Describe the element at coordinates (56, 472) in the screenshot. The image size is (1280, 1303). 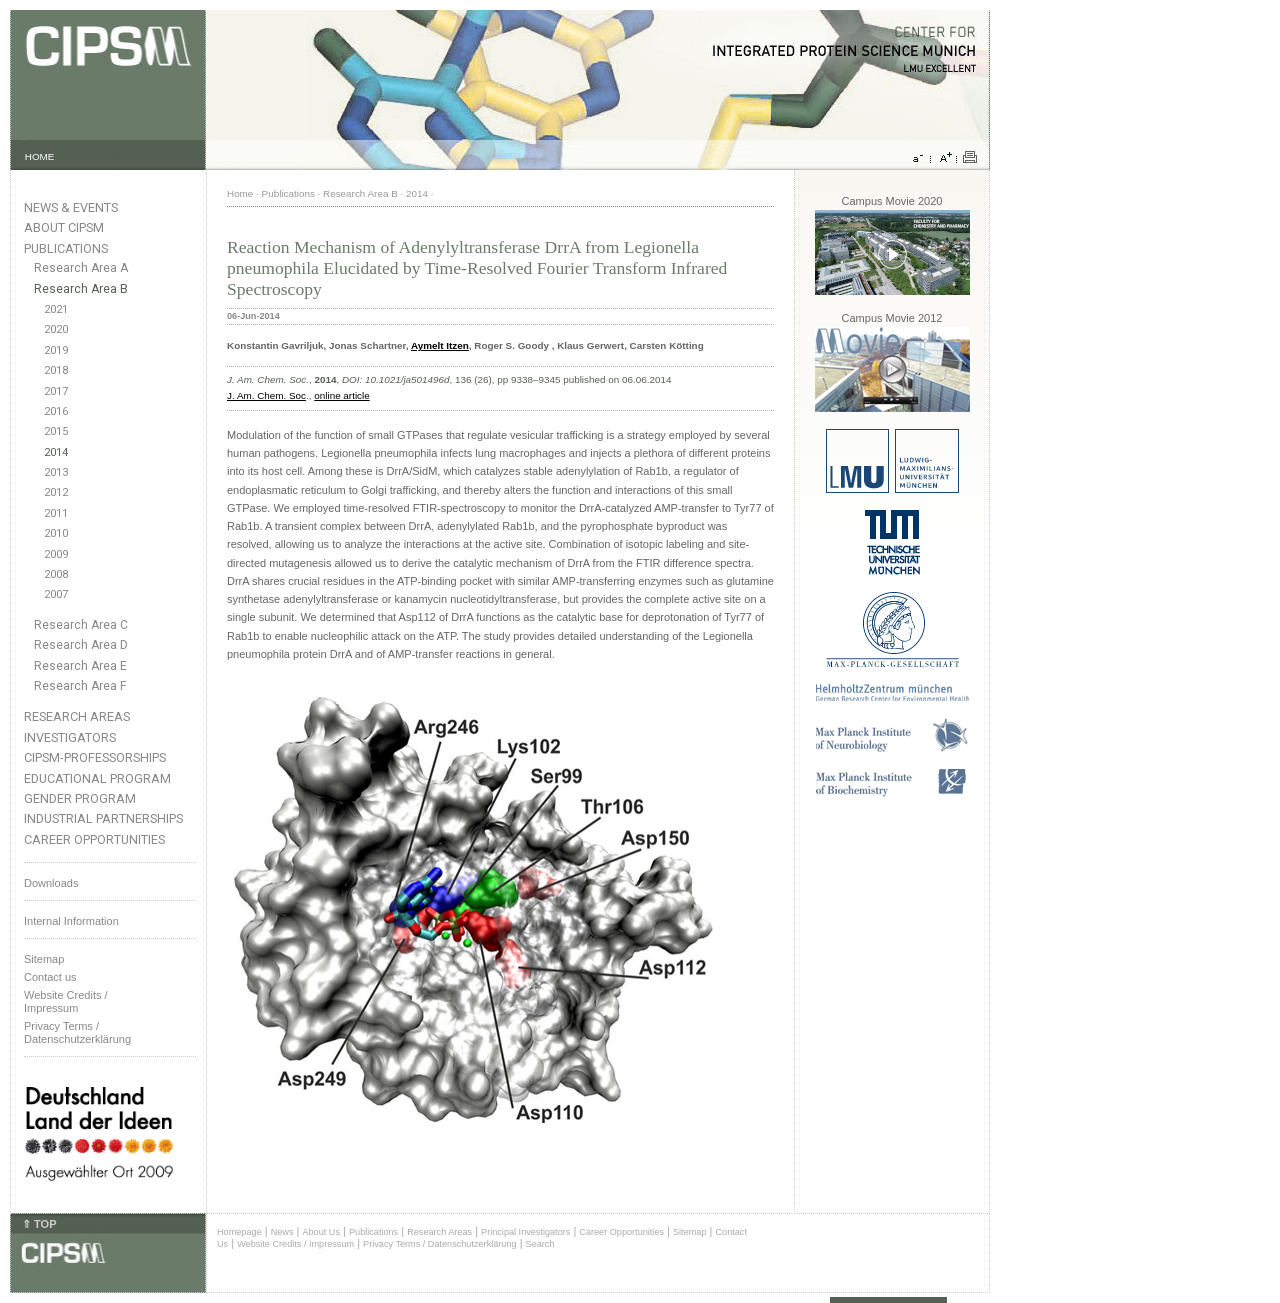
I see `2013` at that location.